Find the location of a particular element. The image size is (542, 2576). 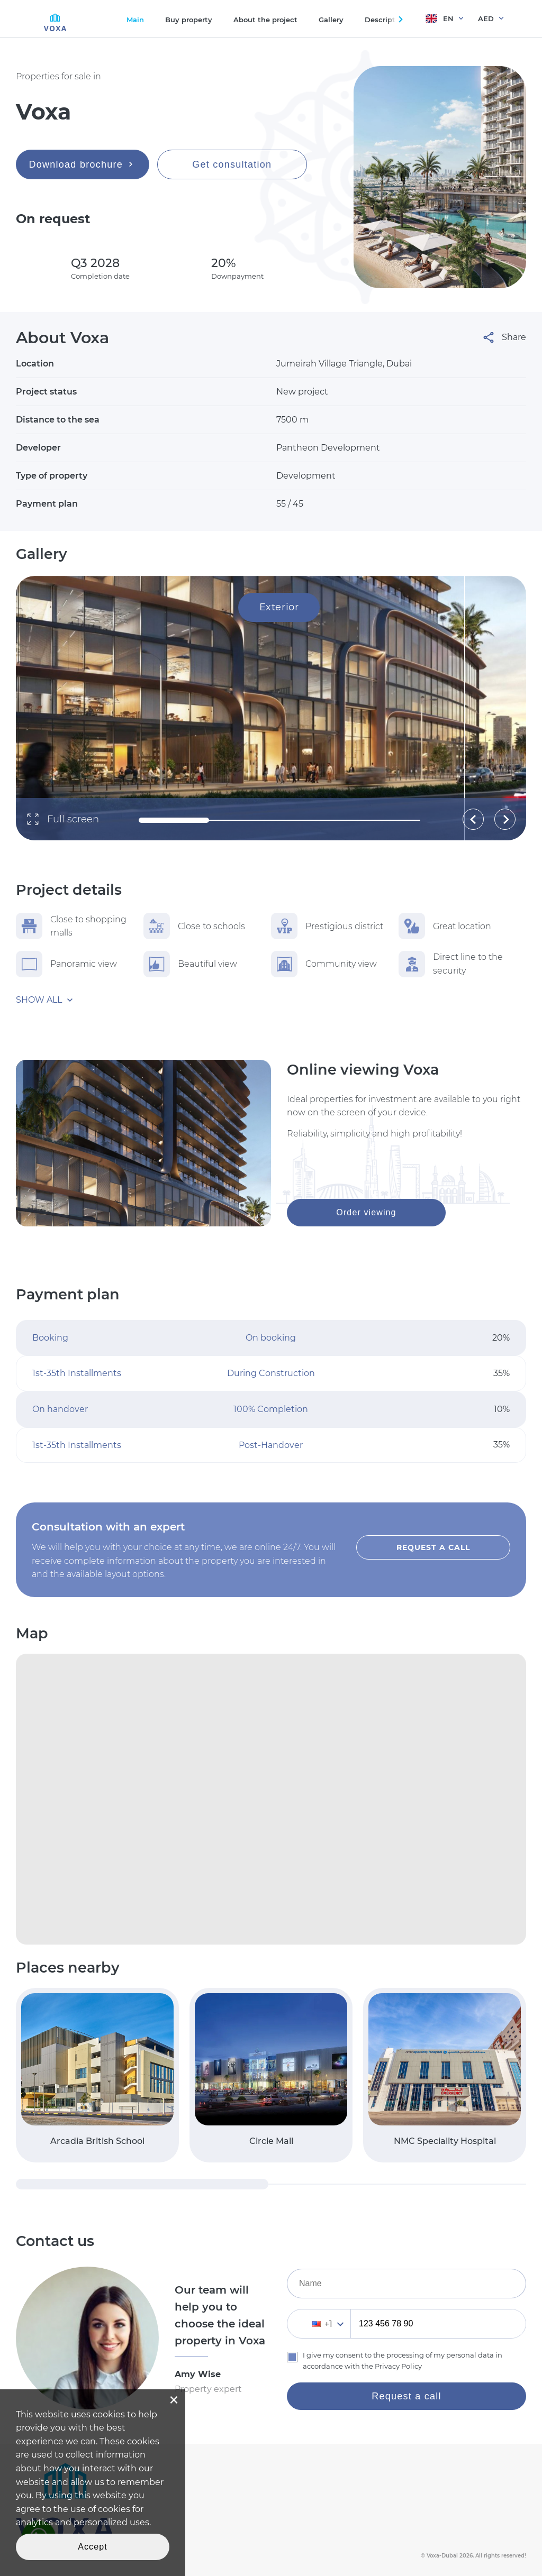

About the project is located at coordinates (265, 19).